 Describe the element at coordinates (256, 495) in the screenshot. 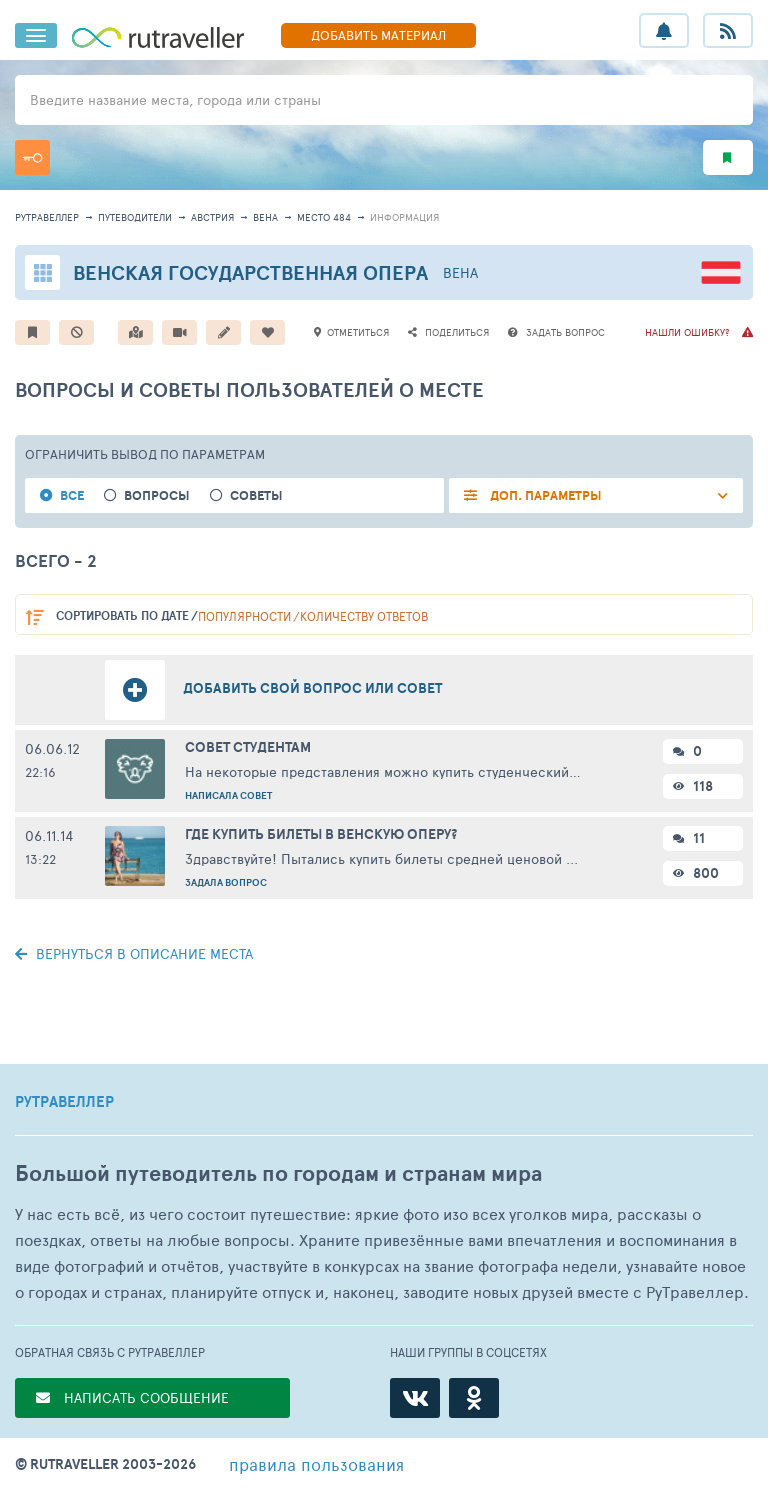

I see `Советы` at that location.